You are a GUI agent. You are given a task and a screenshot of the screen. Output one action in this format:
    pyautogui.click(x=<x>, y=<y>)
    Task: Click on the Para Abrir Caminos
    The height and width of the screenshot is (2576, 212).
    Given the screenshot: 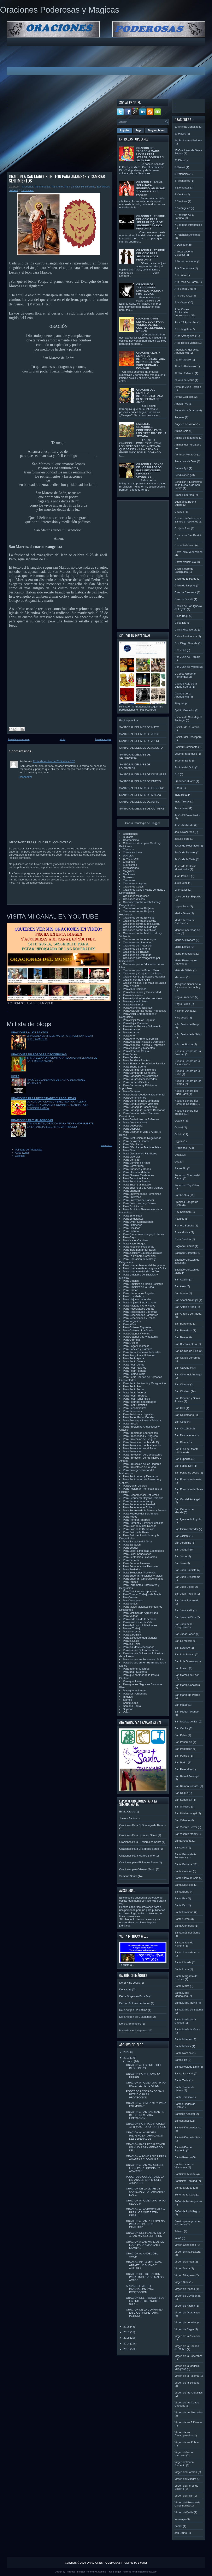 What is the action you would take?
    pyautogui.click(x=134, y=989)
    